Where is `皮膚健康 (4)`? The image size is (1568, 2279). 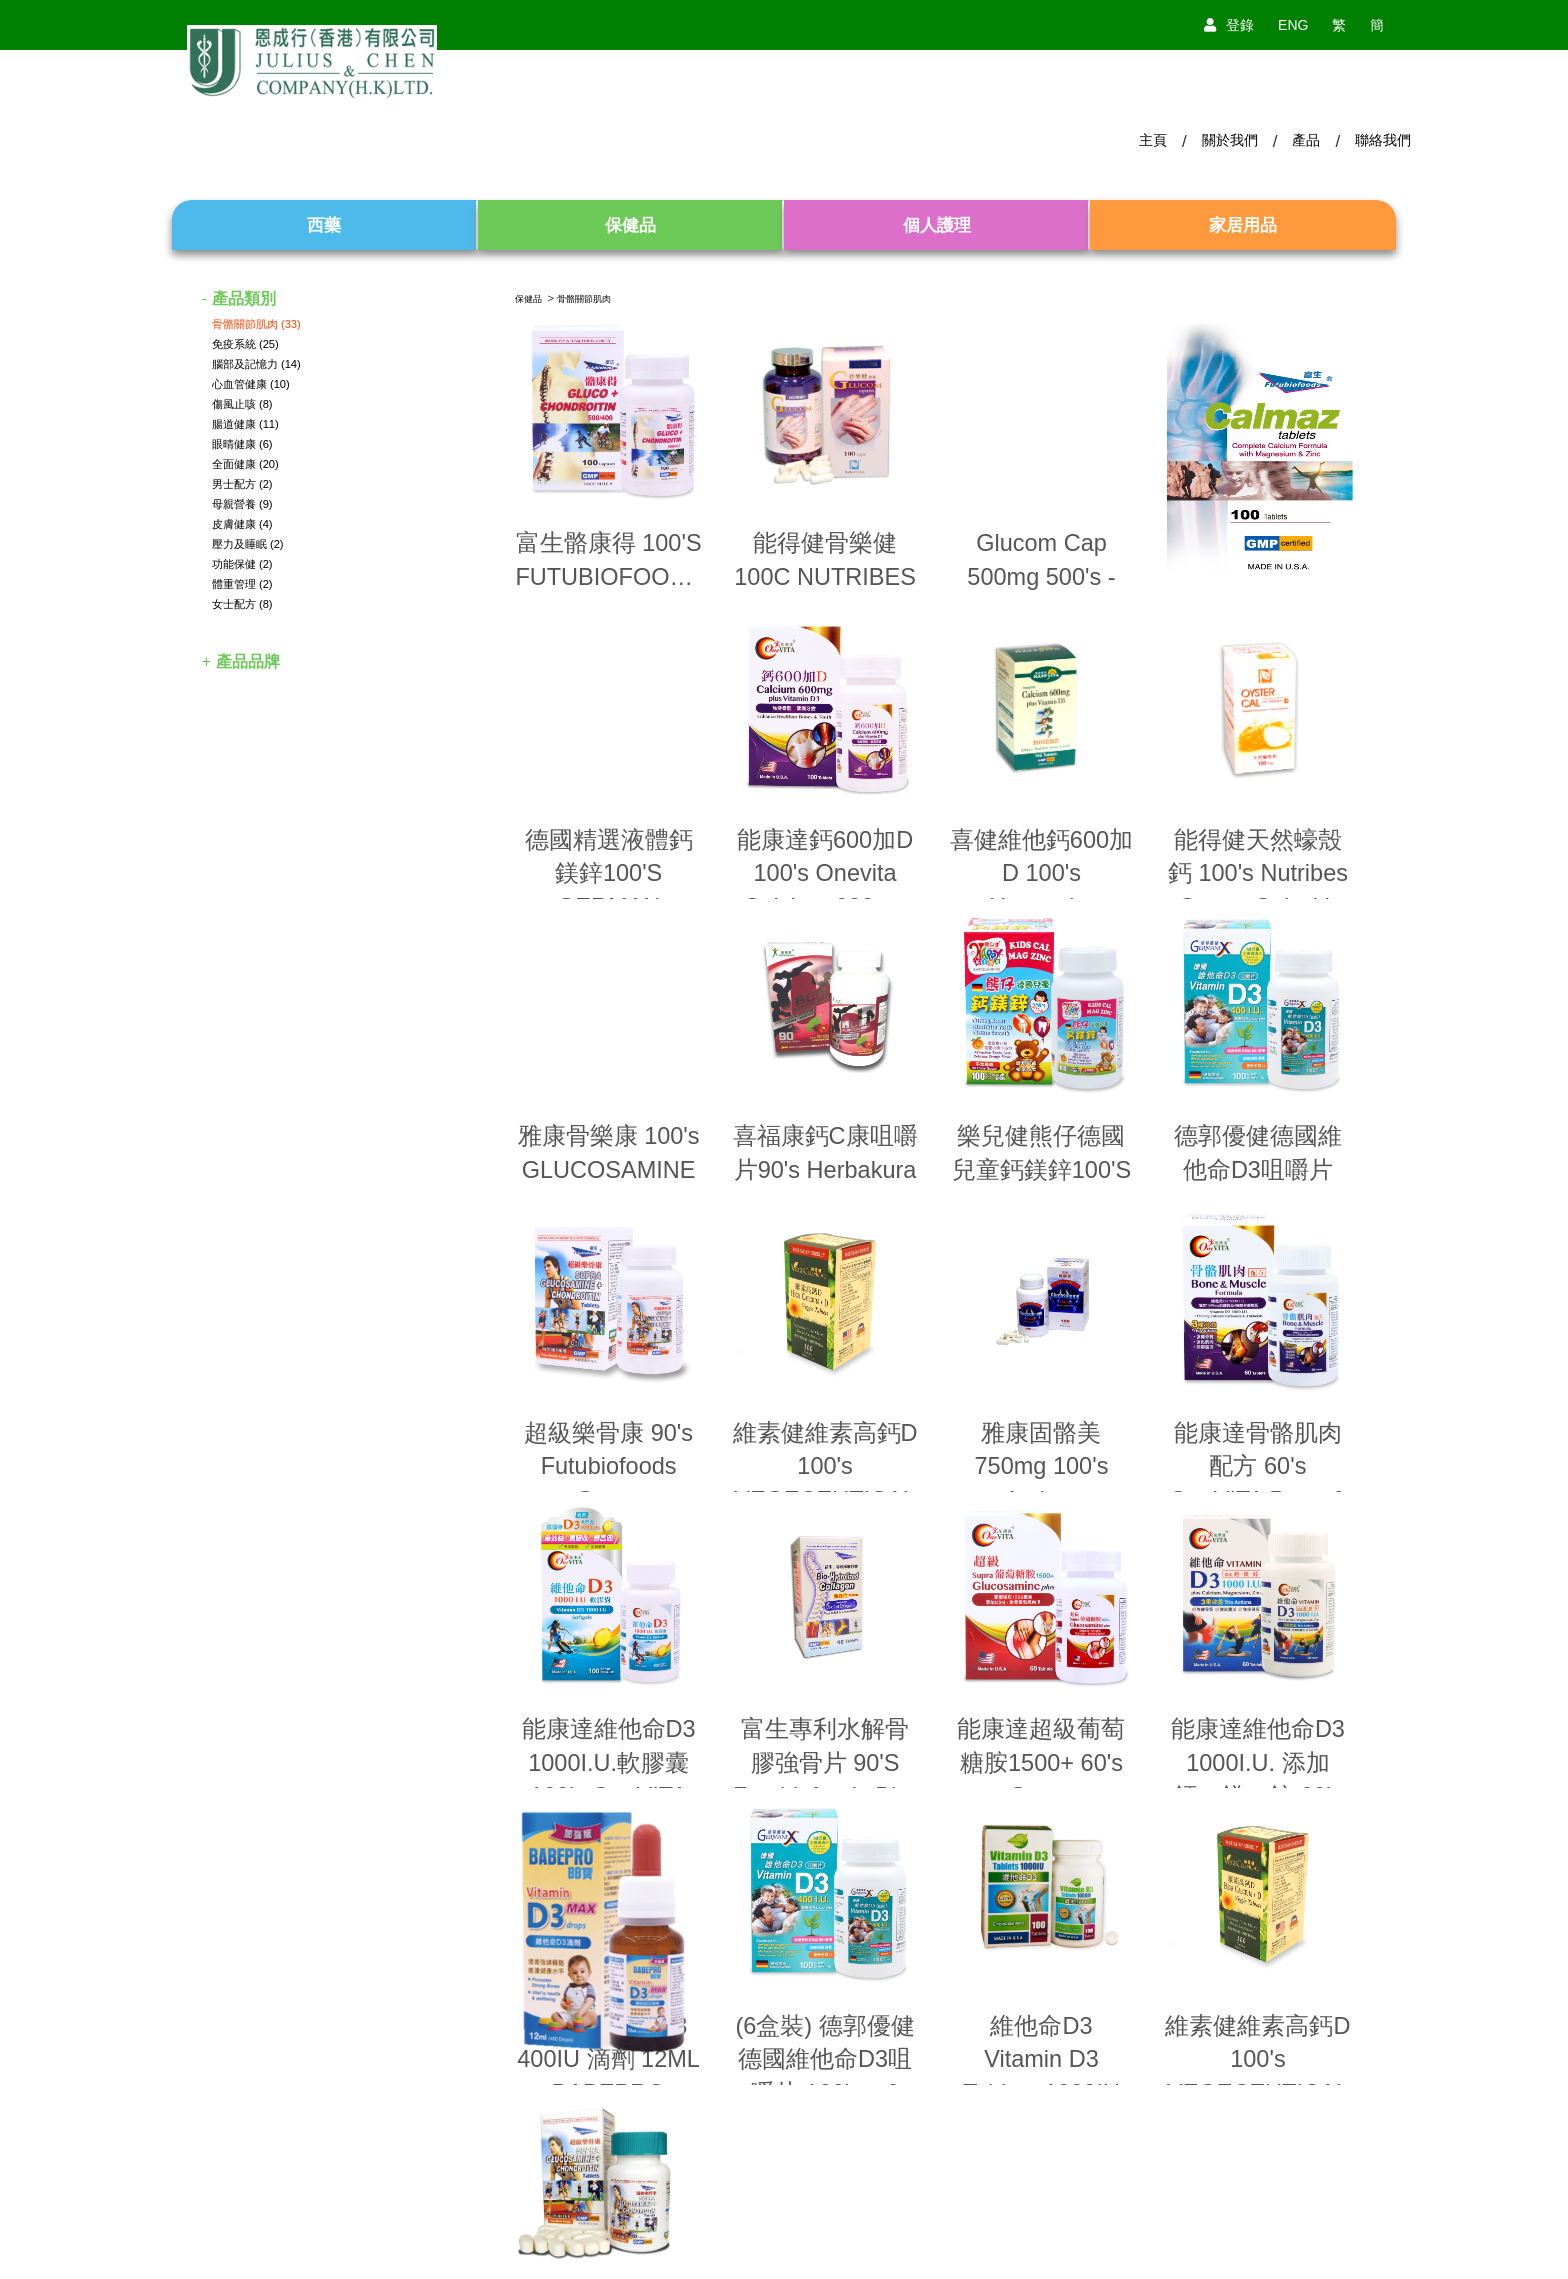 皮膚健康 (4) is located at coordinates (242, 524).